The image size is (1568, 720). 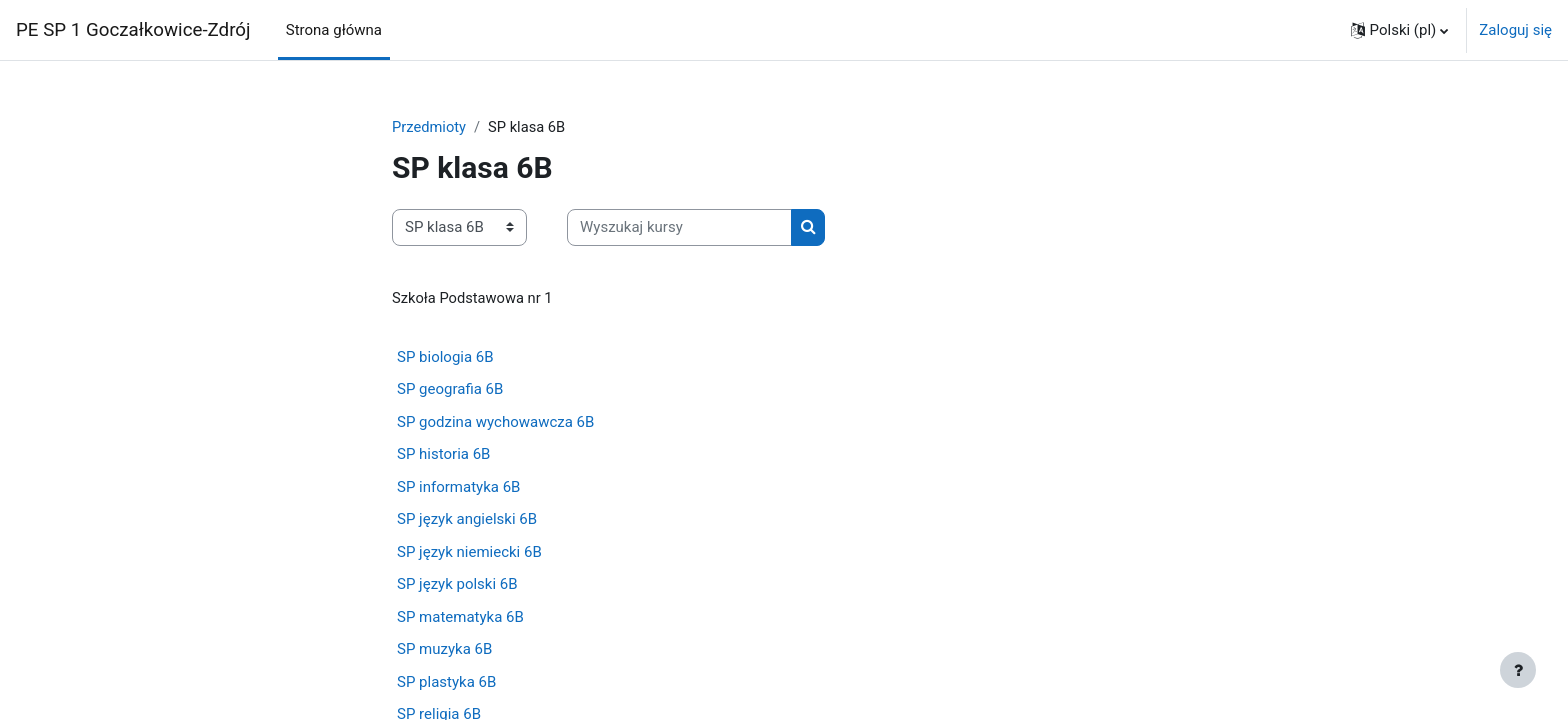 I want to click on Strona główna [menuitem], so click(x=334, y=30).